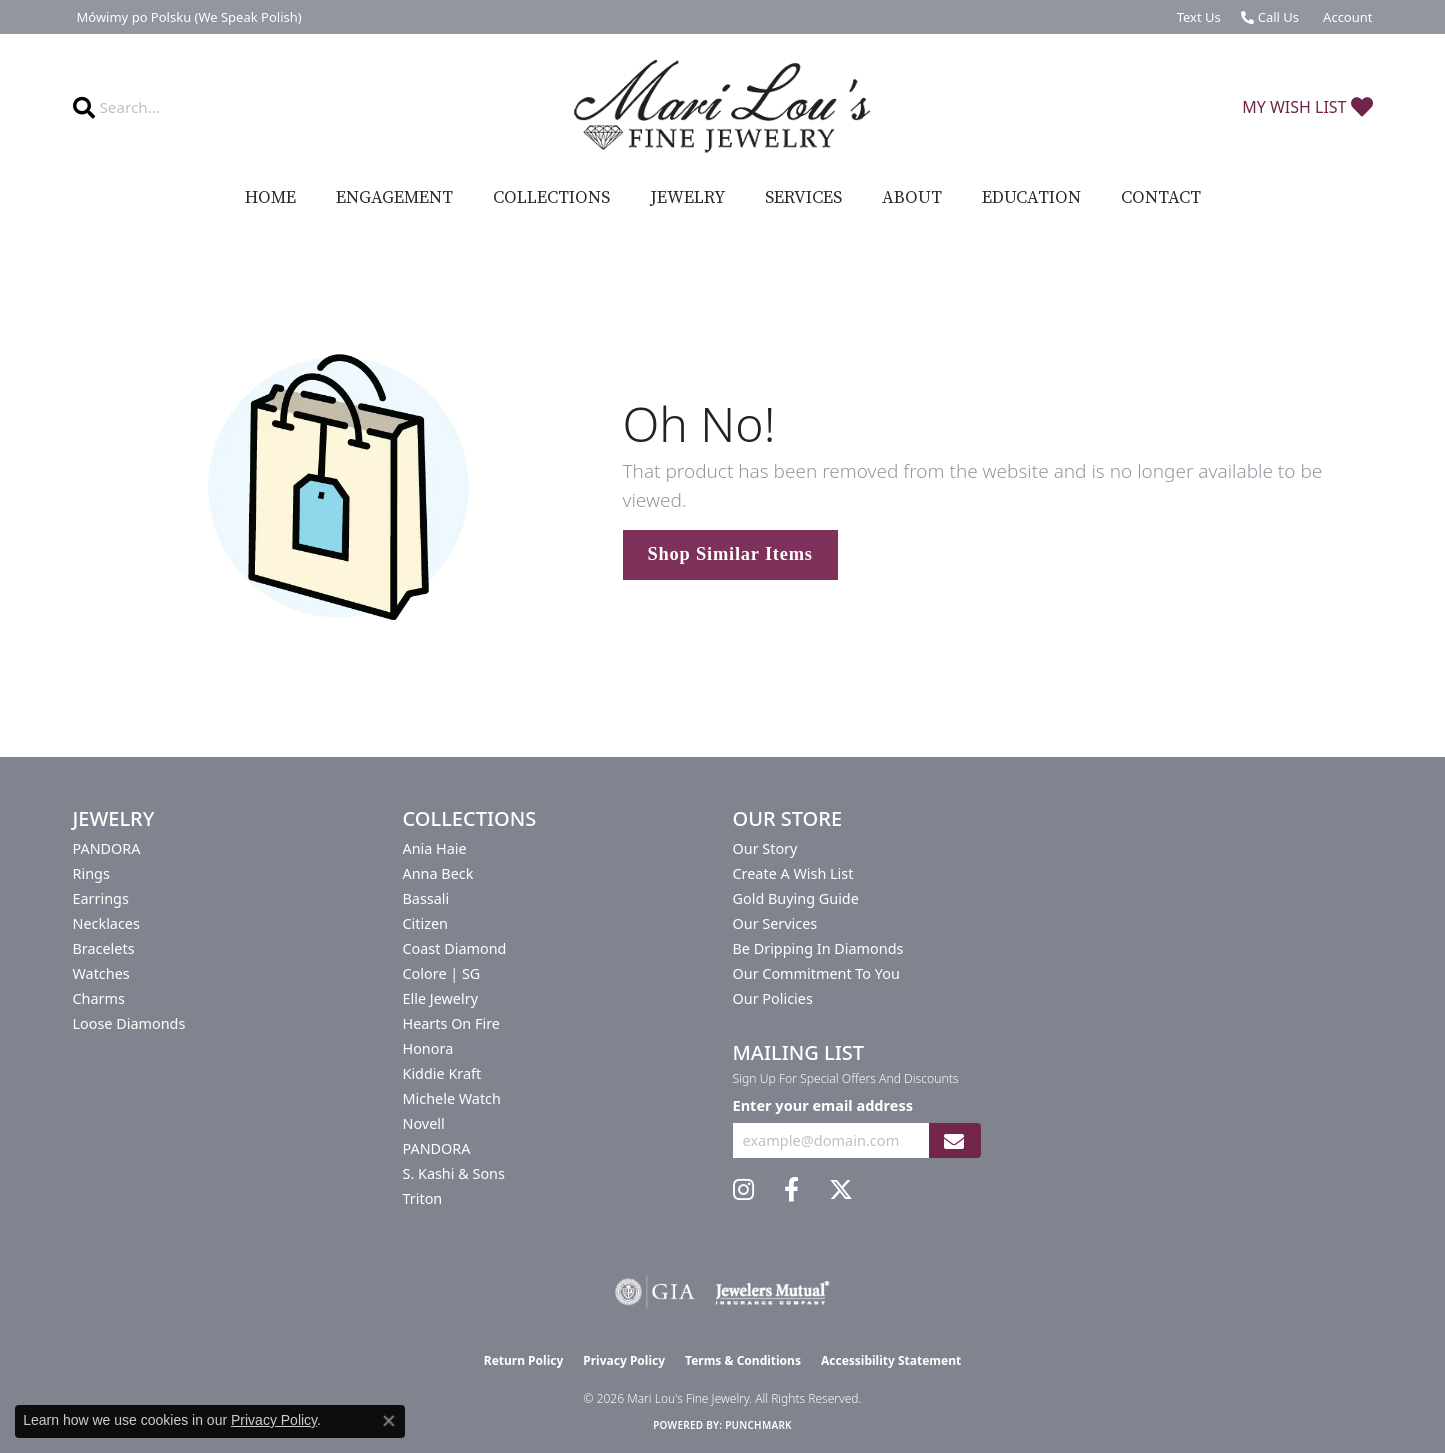 The width and height of the screenshot is (1445, 1453). What do you see at coordinates (440, 998) in the screenshot?
I see `Elle Jewelry [menuitem]` at bounding box center [440, 998].